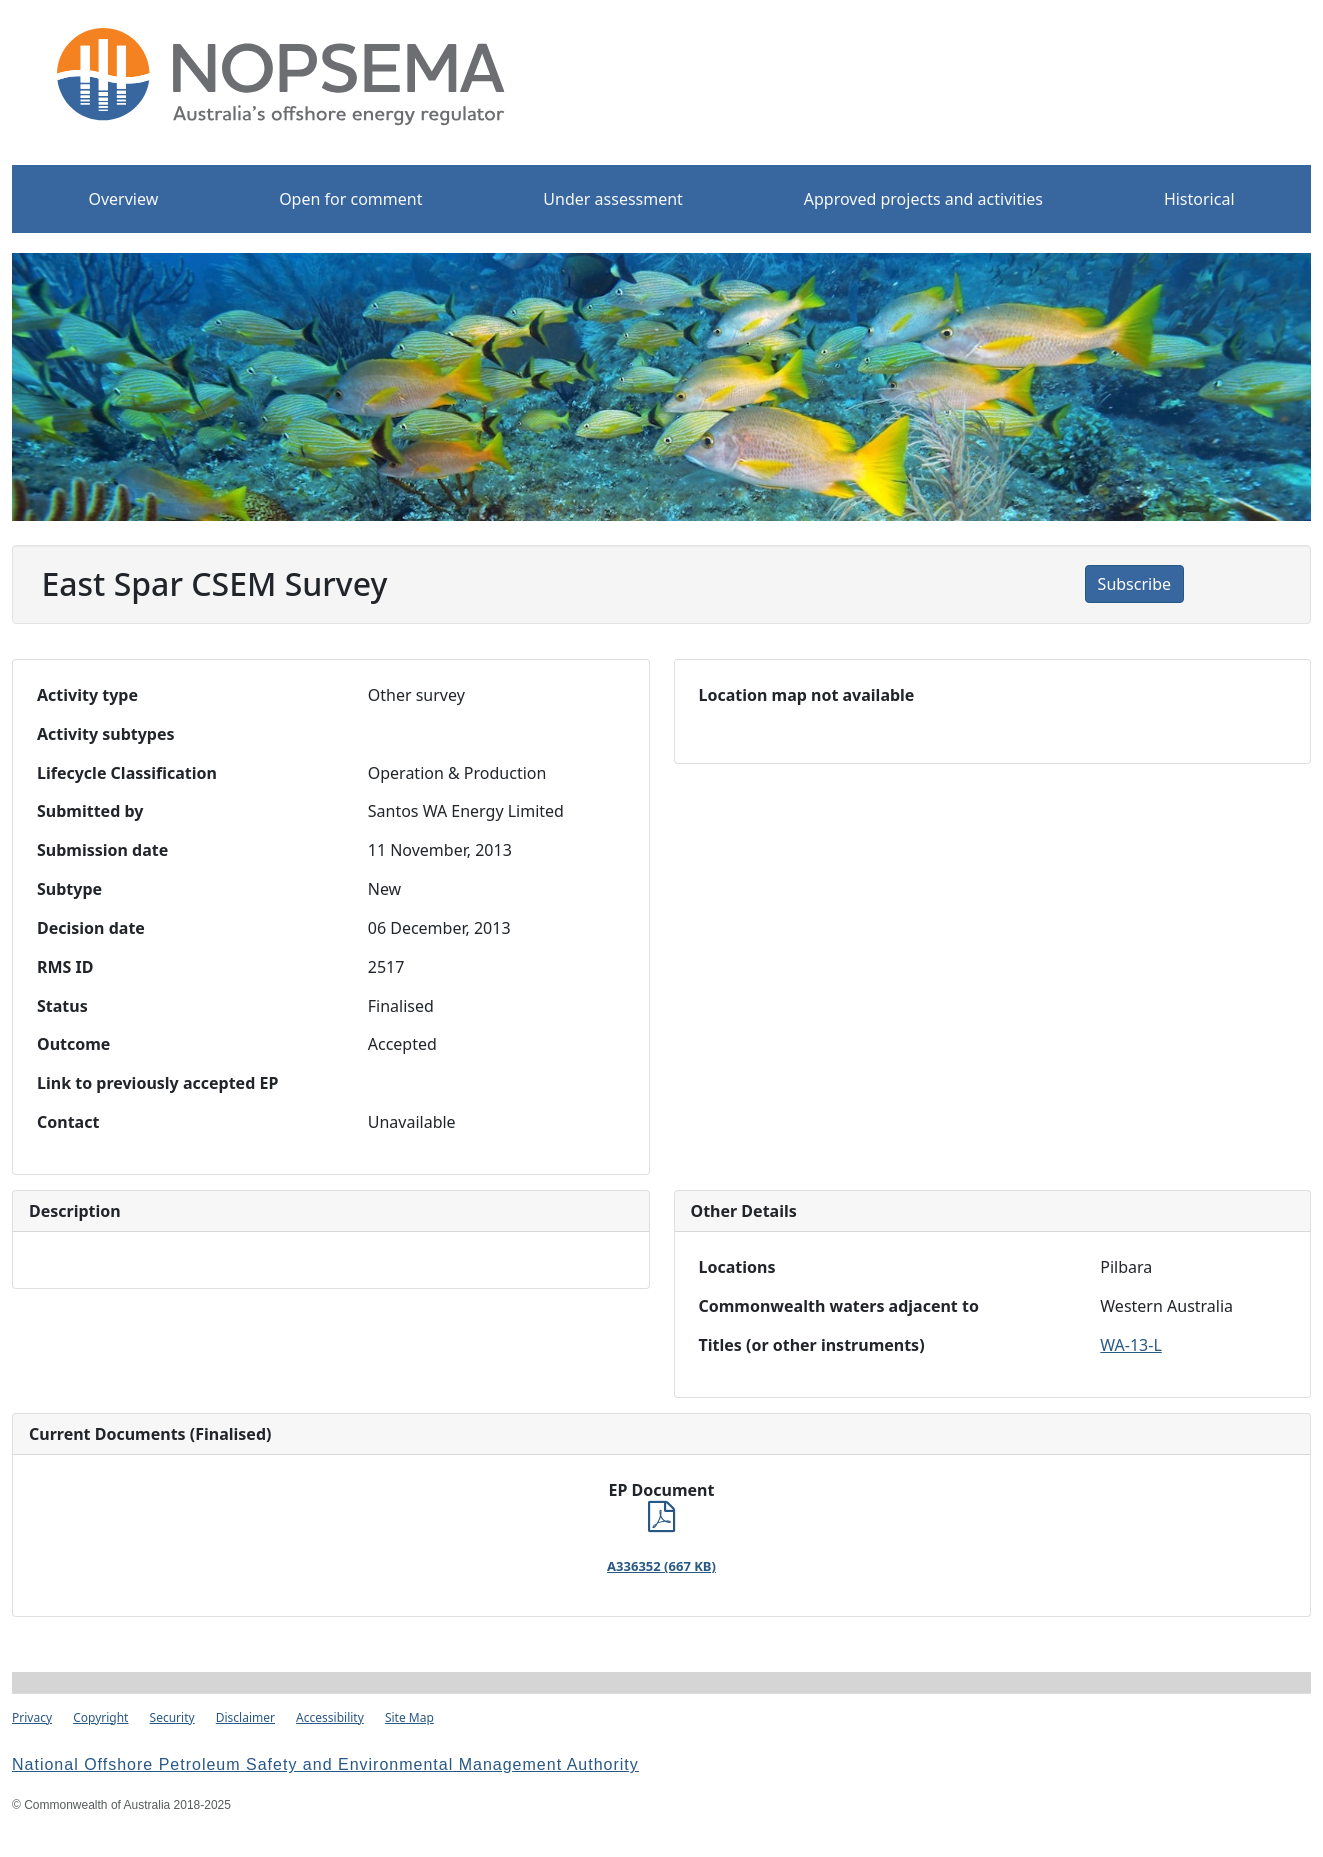 This screenshot has height=1857, width=1323. What do you see at coordinates (1199, 199) in the screenshot?
I see `Historical` at bounding box center [1199, 199].